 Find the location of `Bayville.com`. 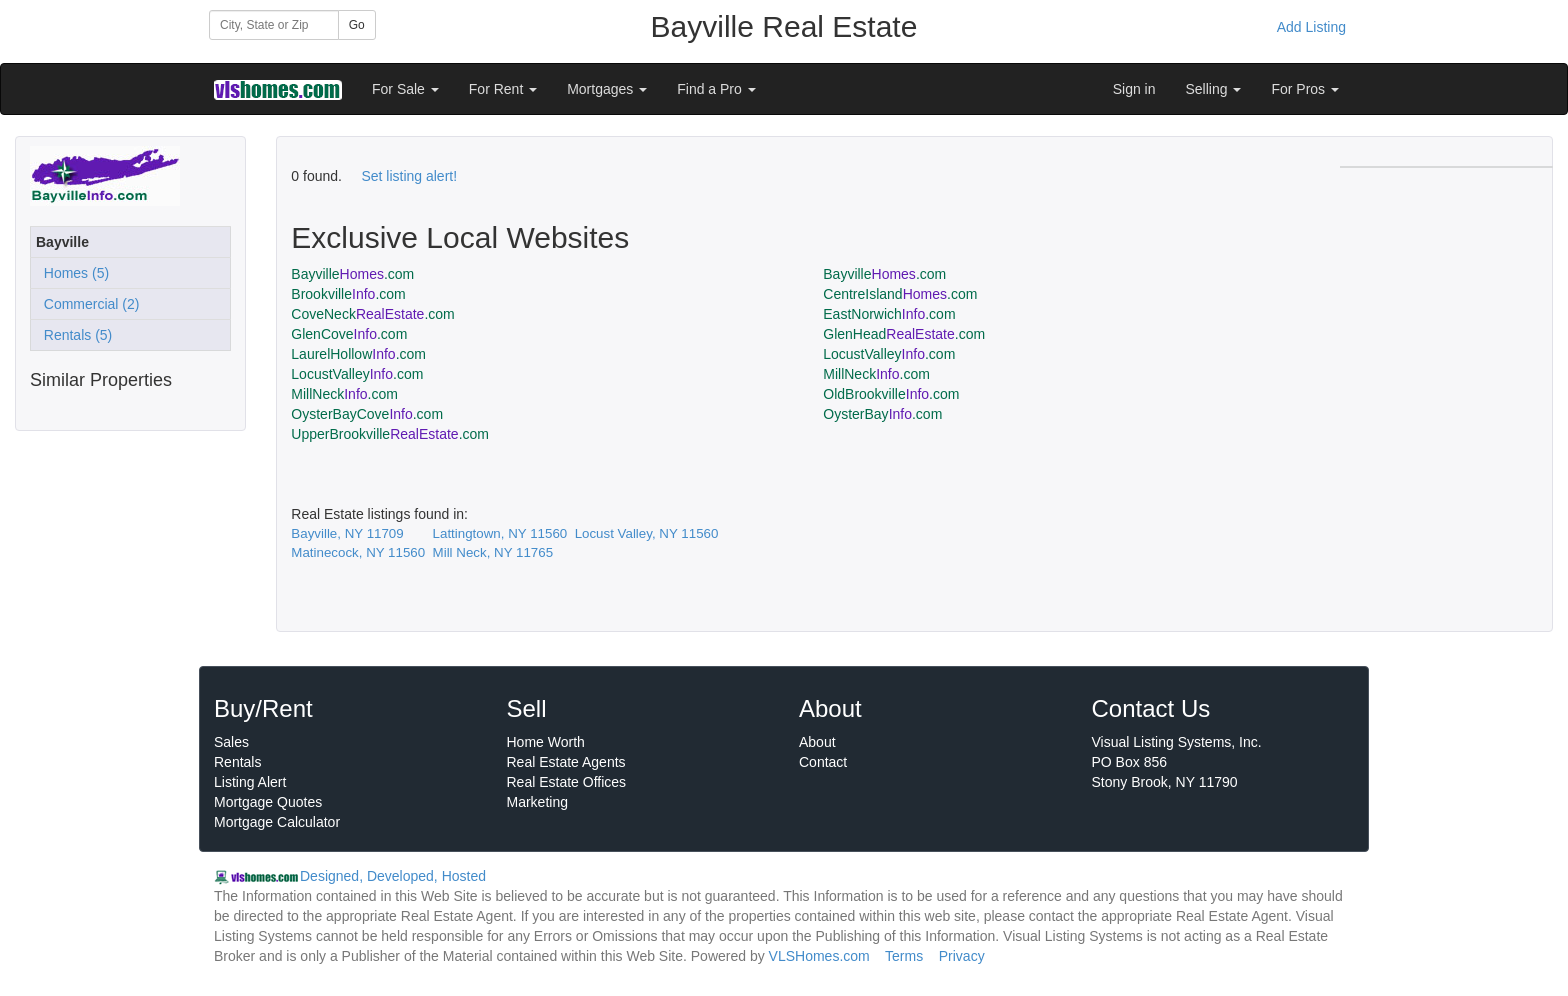

Bayville.com is located at coordinates (352, 274).